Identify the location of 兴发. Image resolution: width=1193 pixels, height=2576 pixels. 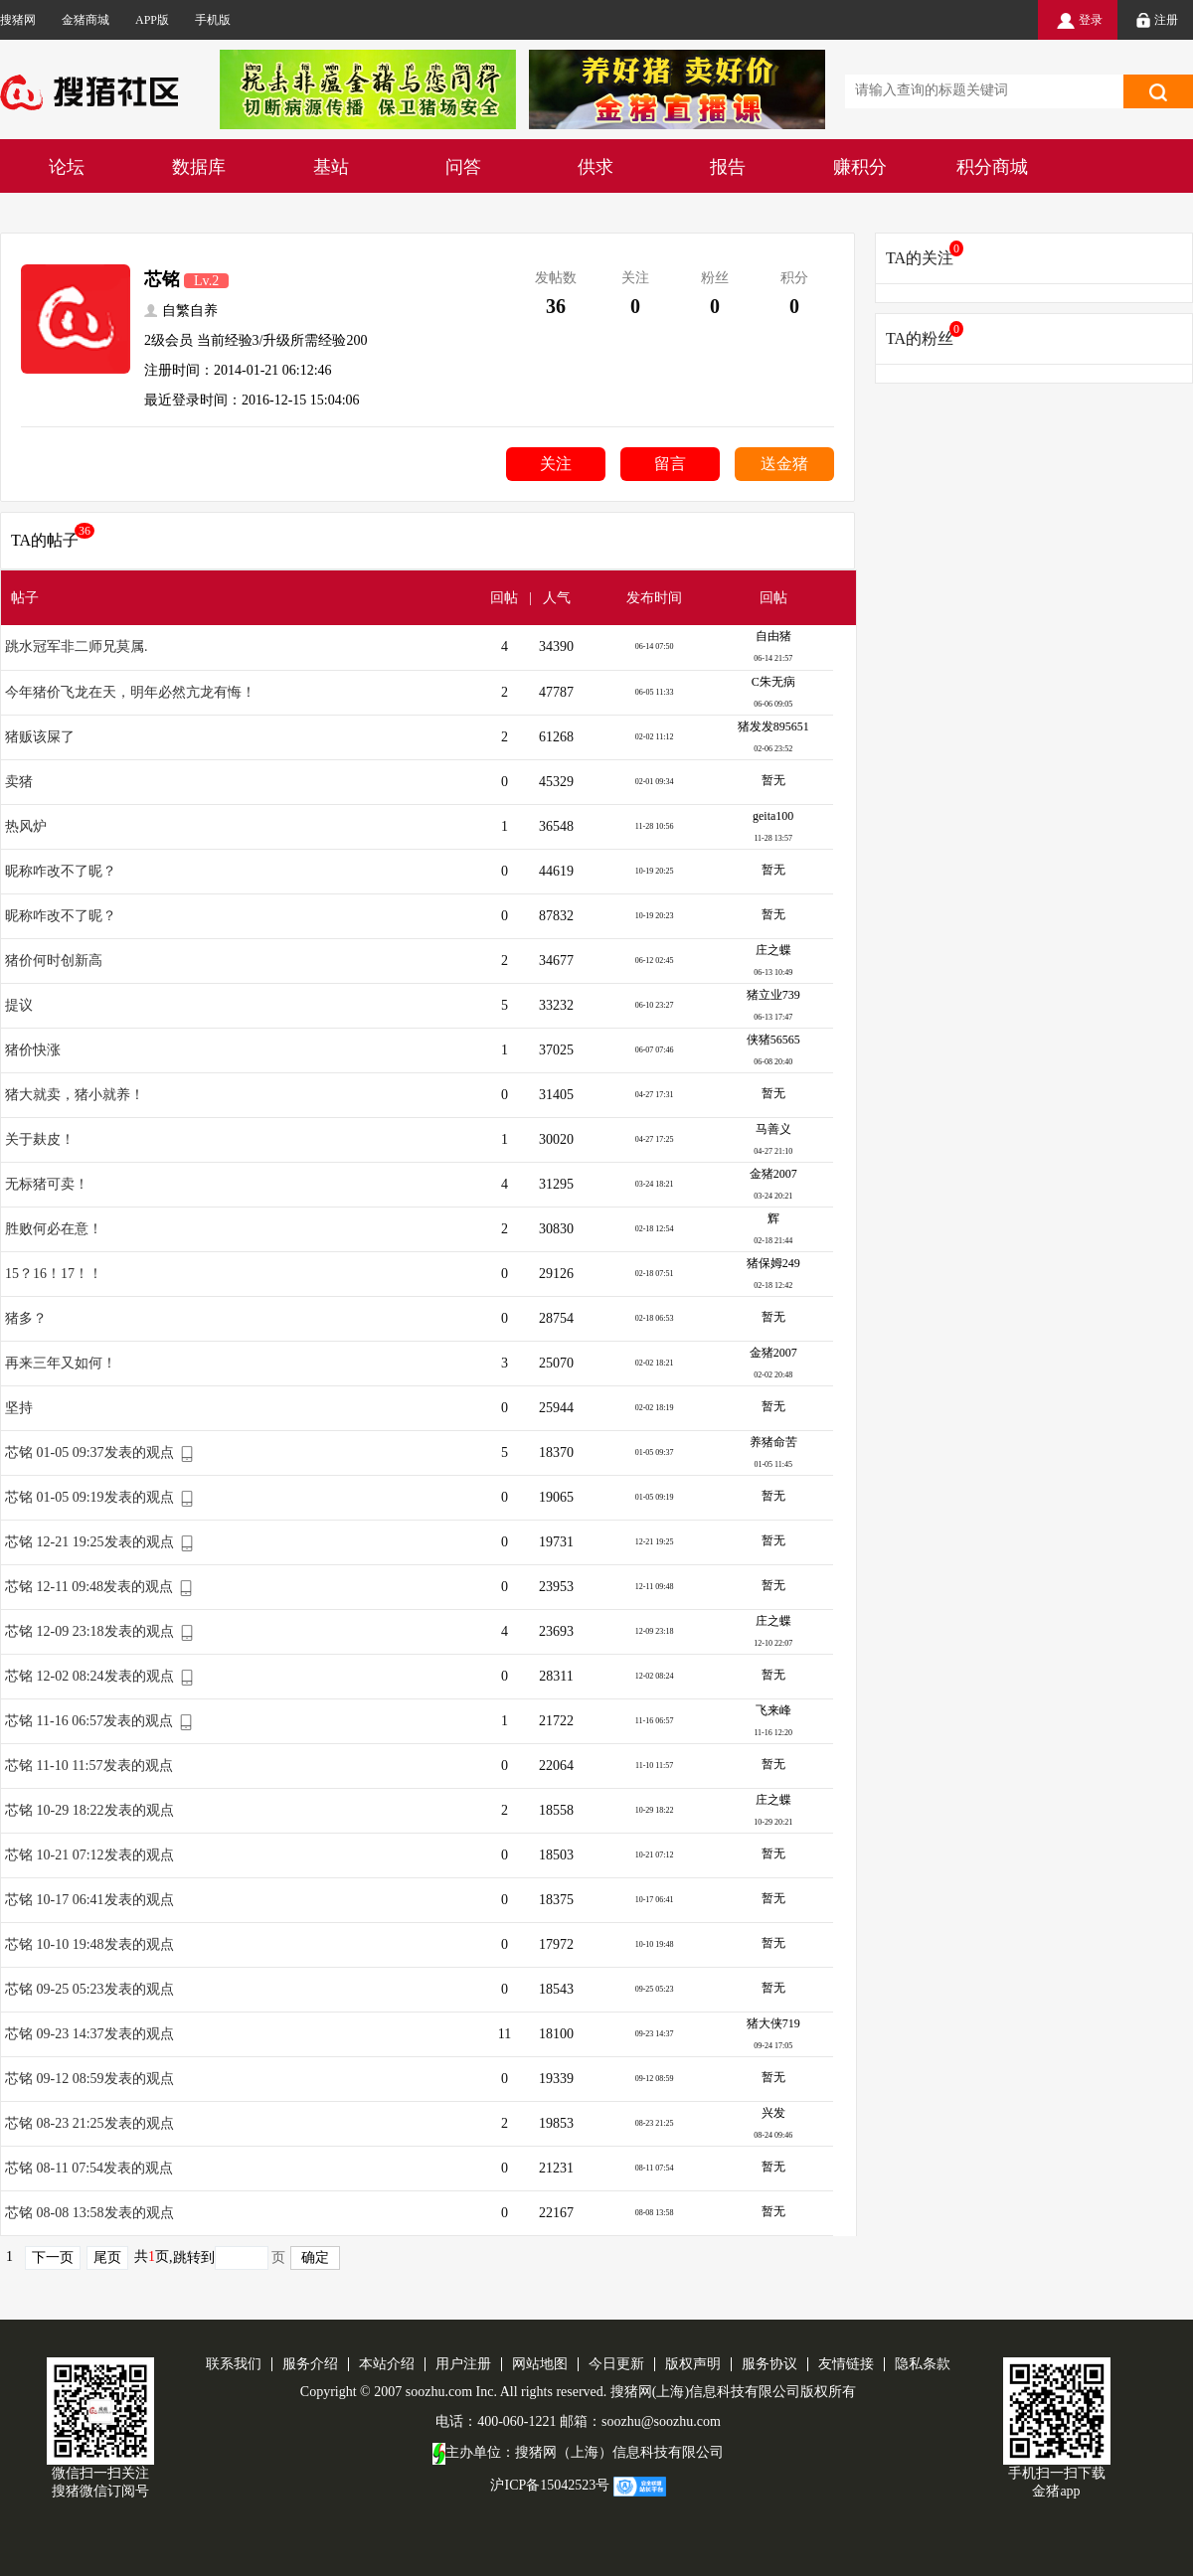
(773, 2113).